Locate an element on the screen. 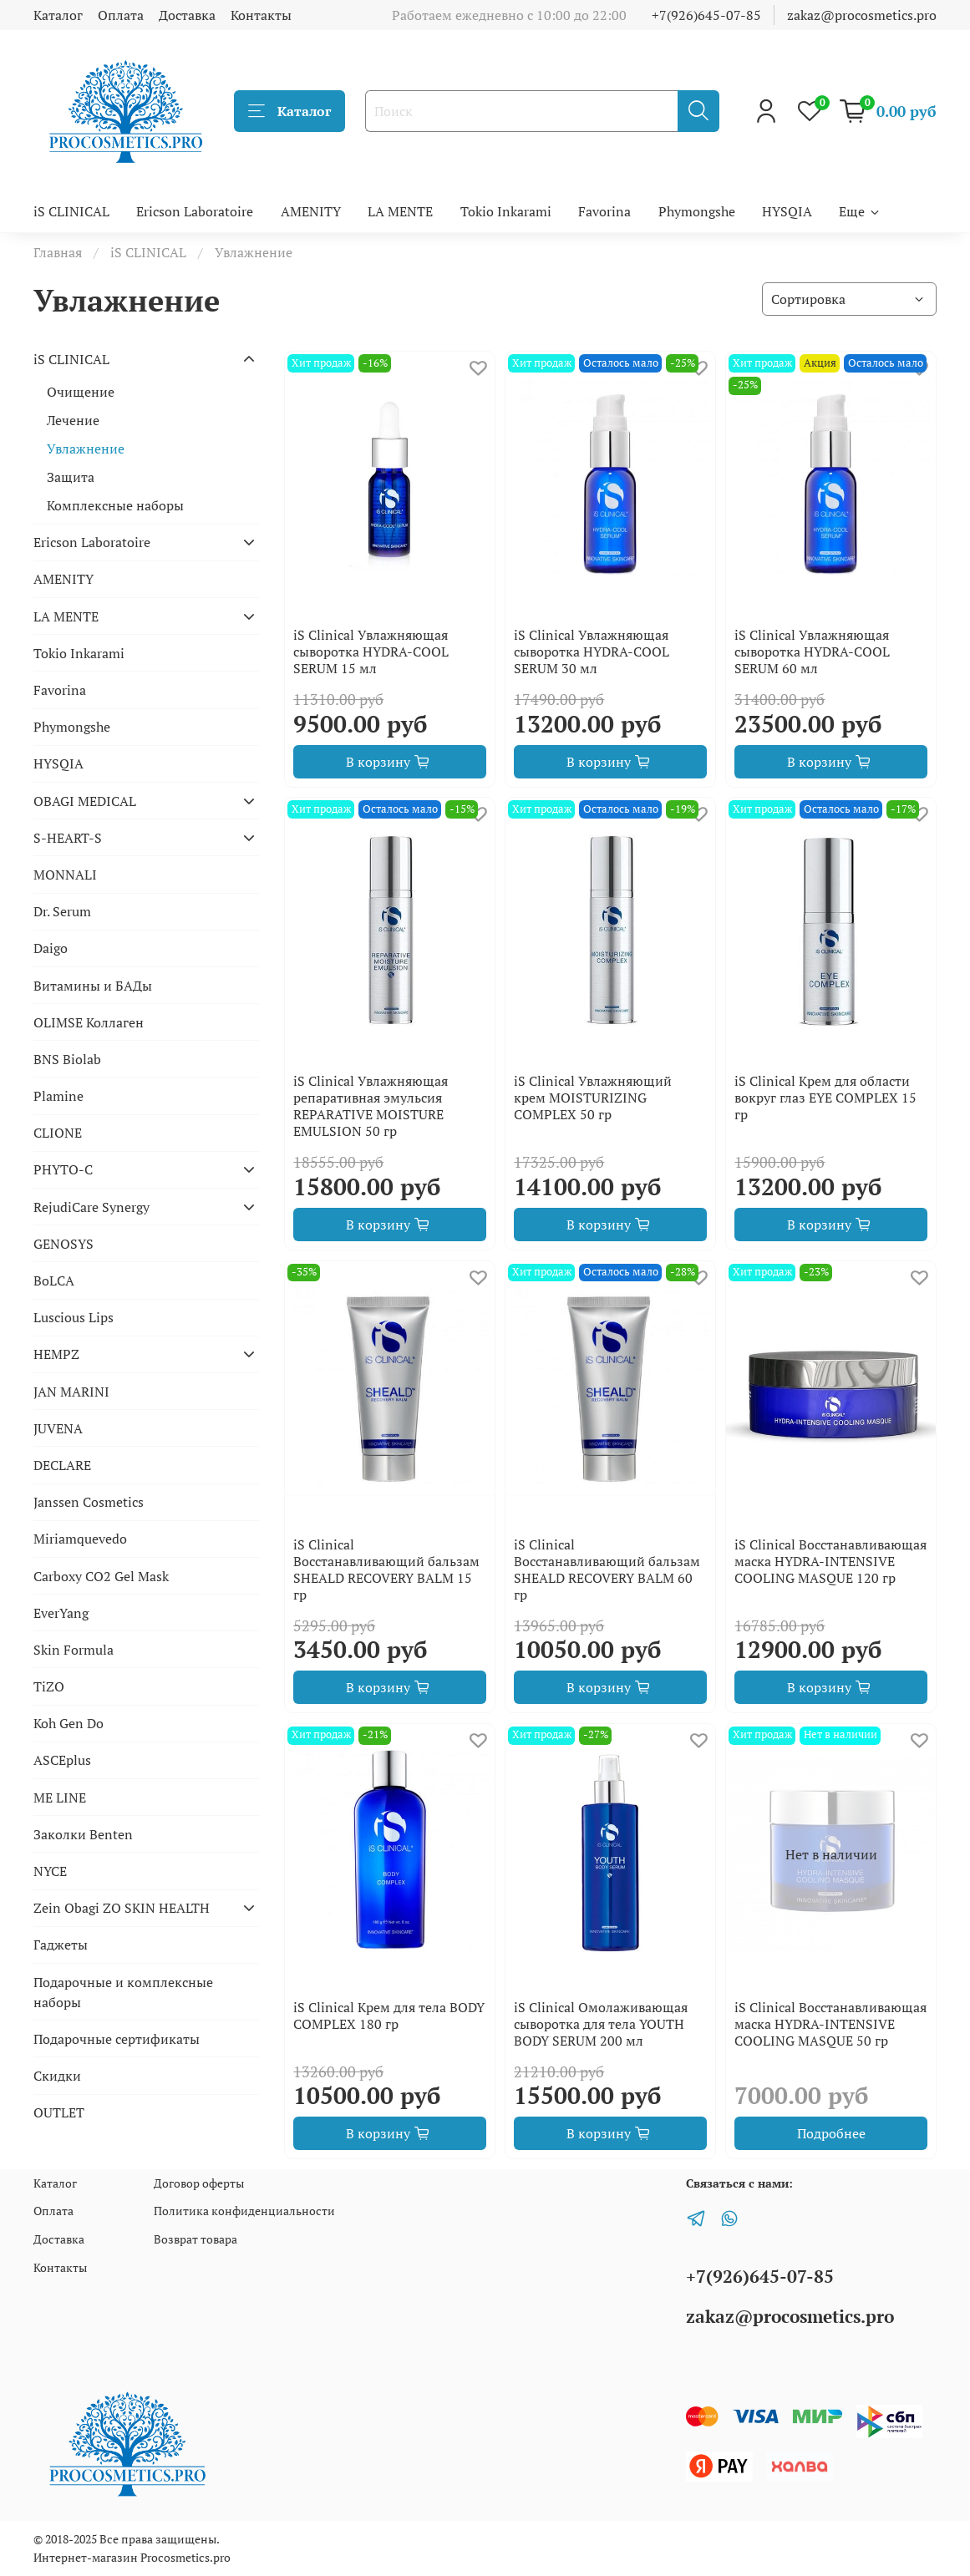 This screenshot has height=2576, width=970. Гаджеты is located at coordinates (60, 1944).